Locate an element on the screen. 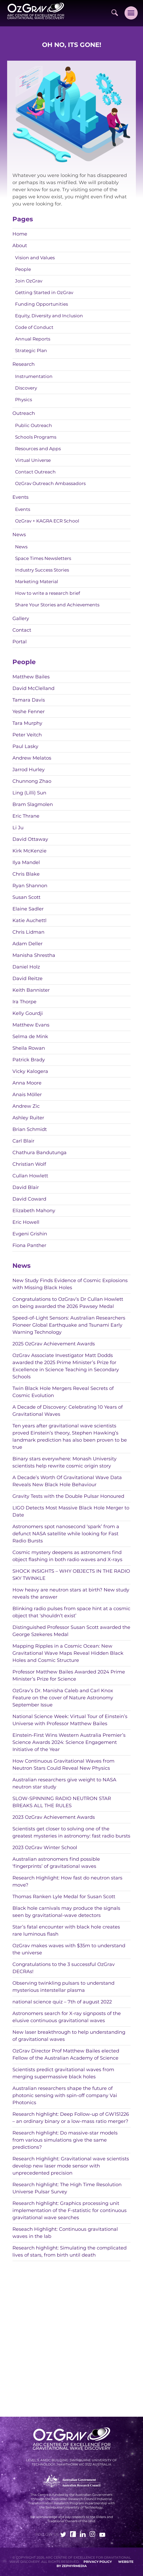  Speed-of-Light Sensors: Australian Researchers Pioneer Global Earthquake and Tsunami Early Warning Technology is located at coordinates (68, 1325).